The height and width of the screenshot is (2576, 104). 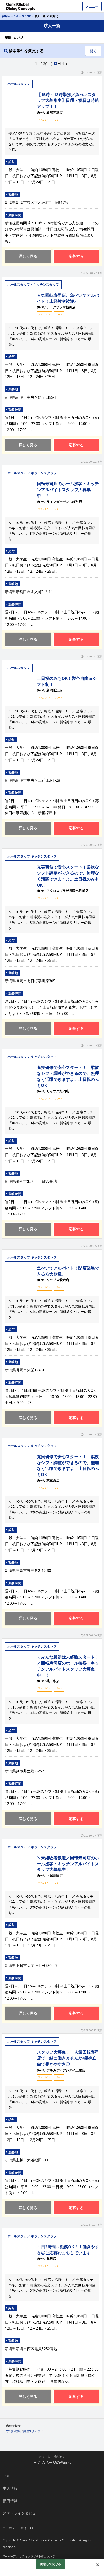 What do you see at coordinates (6, 2475) in the screenshot?
I see `TOP` at bounding box center [6, 2475].